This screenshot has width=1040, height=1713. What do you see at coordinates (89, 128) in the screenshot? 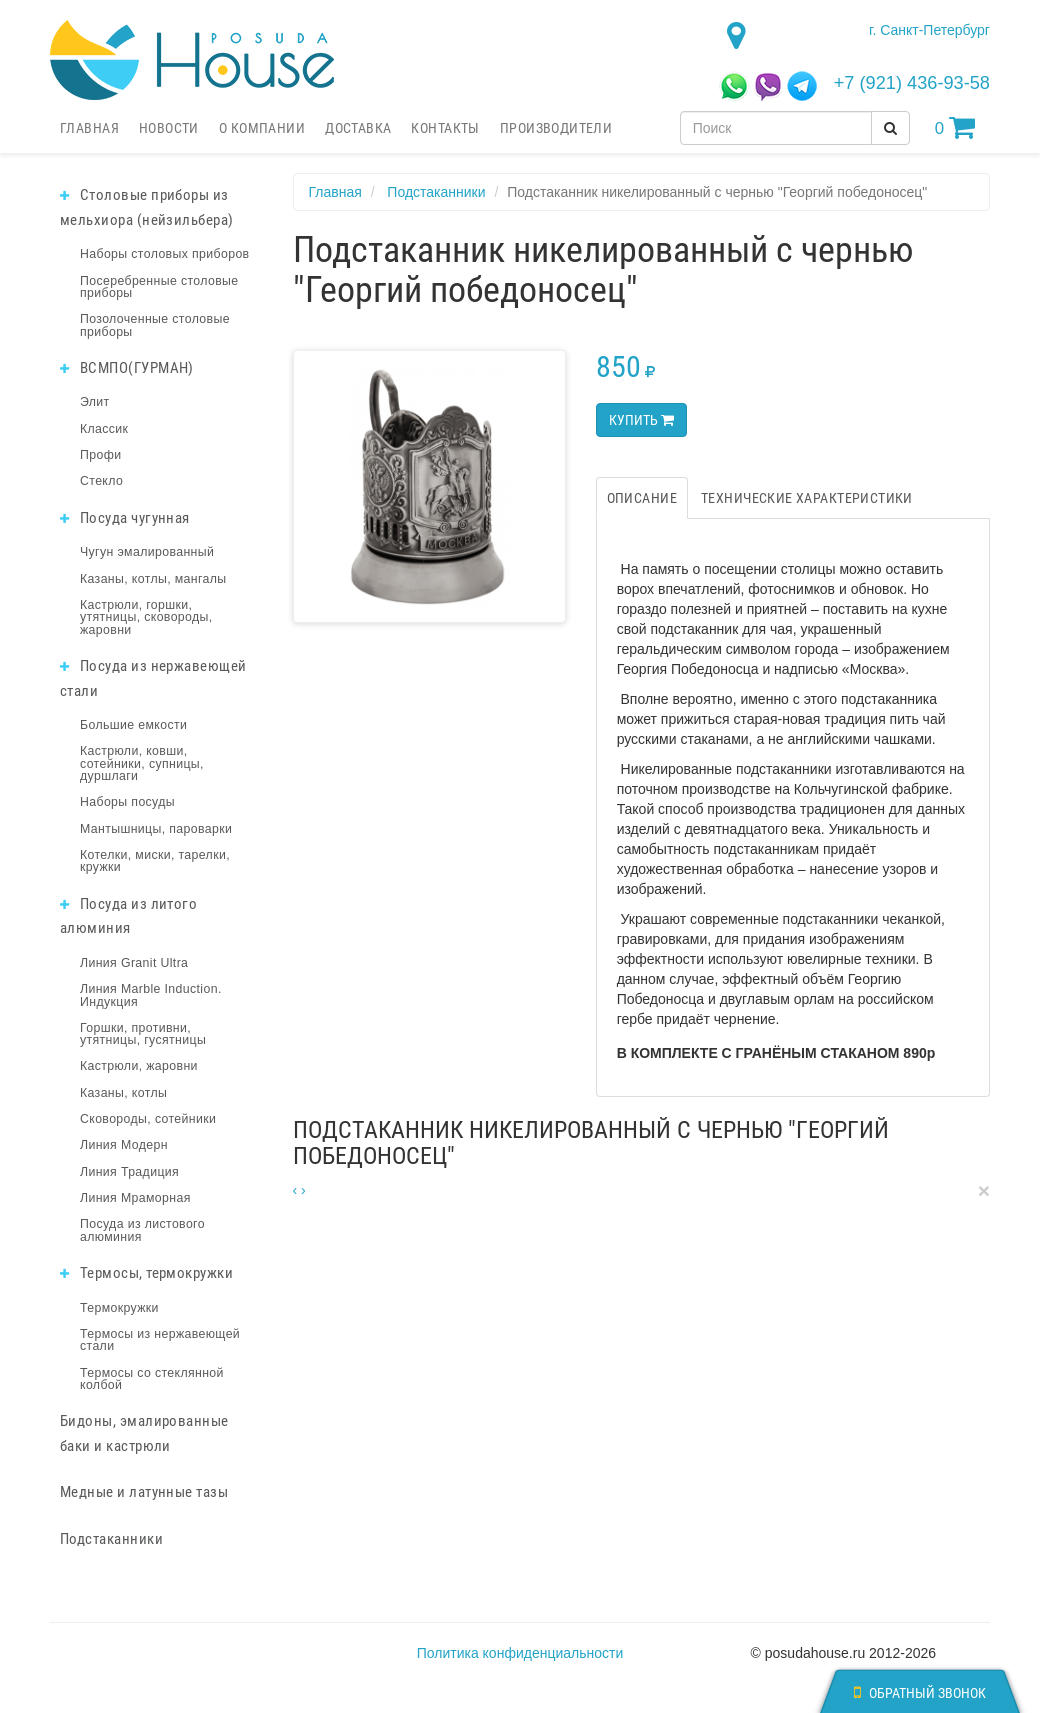
I see `Главная` at bounding box center [89, 128].